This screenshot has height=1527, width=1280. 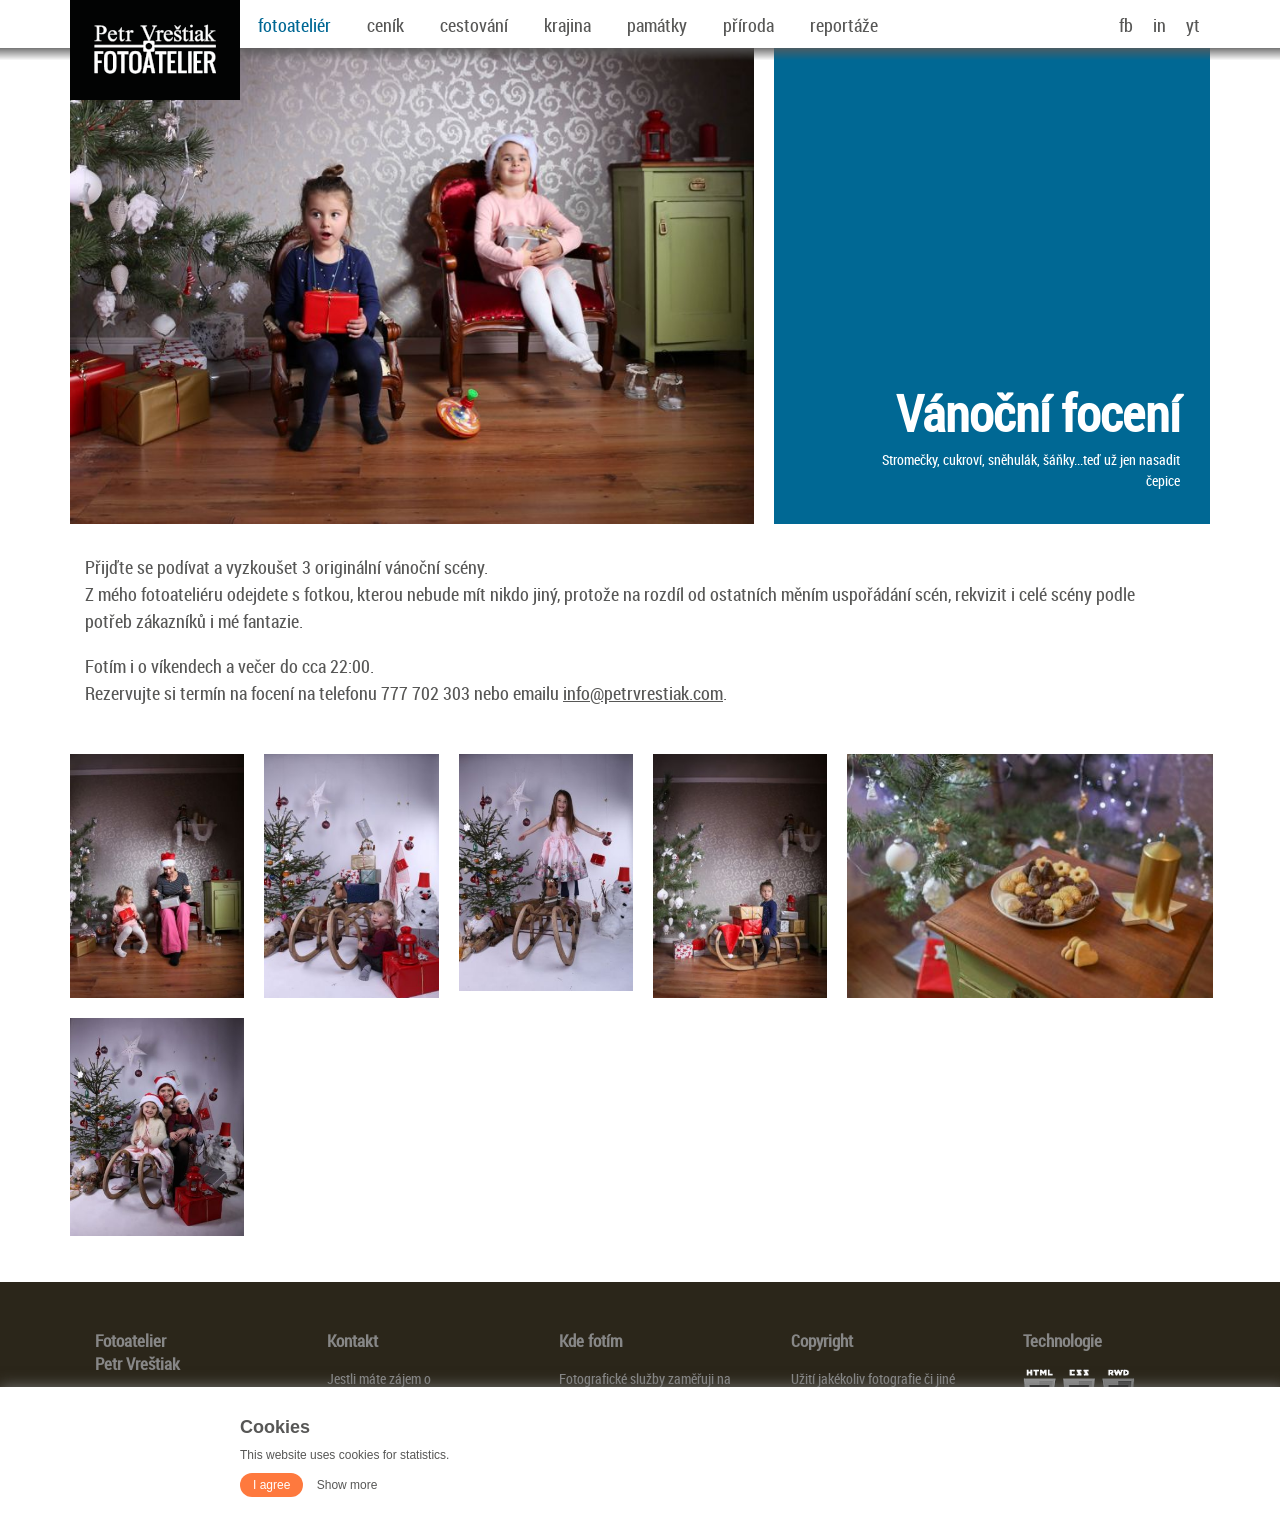 I want to click on info@petrvrestiak.com, so click(x=643, y=693).